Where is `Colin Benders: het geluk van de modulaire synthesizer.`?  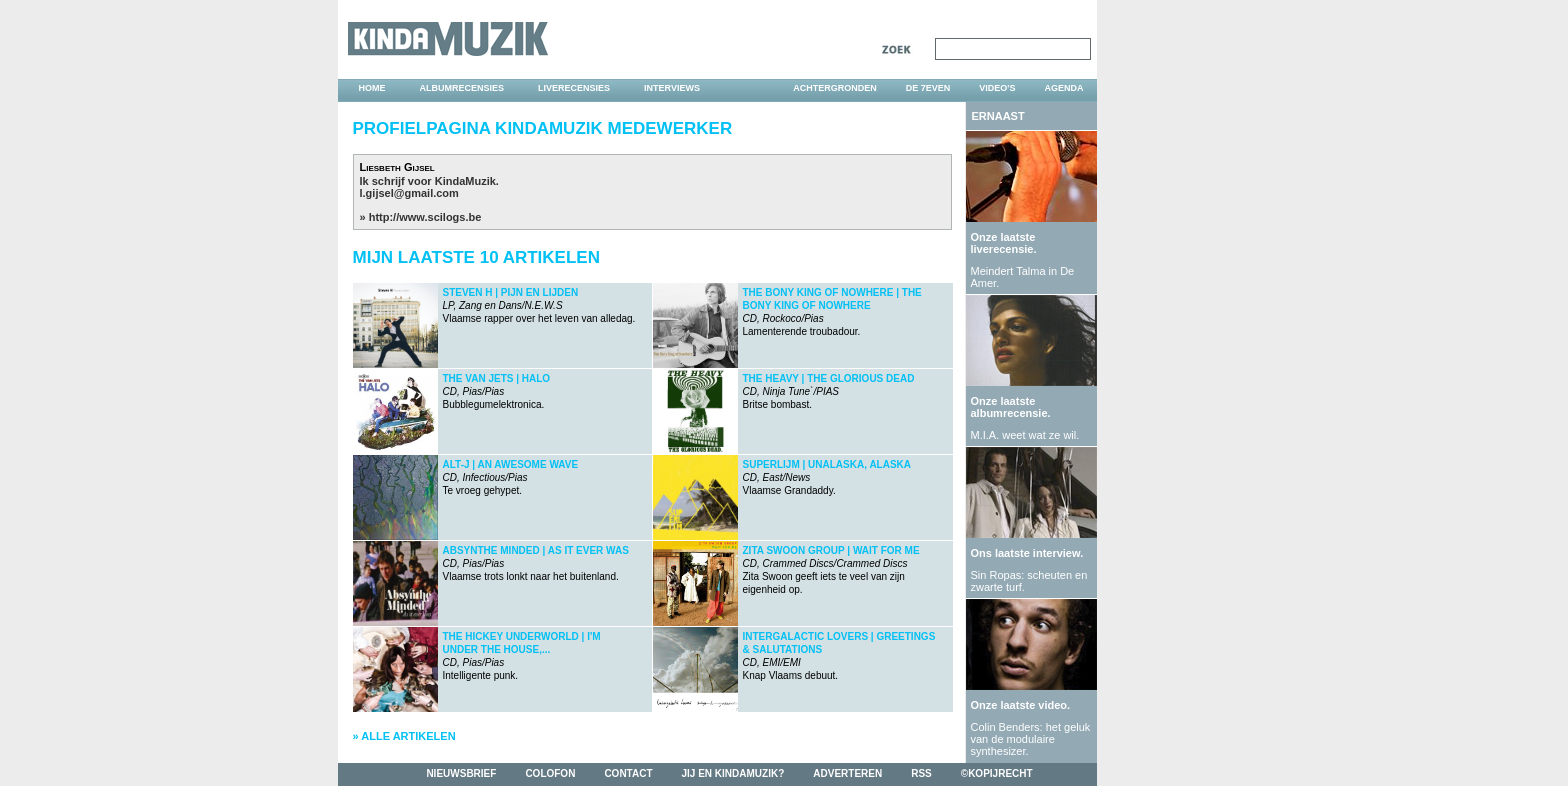 Colin Benders: het geluk van de modulaire synthesizer. is located at coordinates (1031, 739).